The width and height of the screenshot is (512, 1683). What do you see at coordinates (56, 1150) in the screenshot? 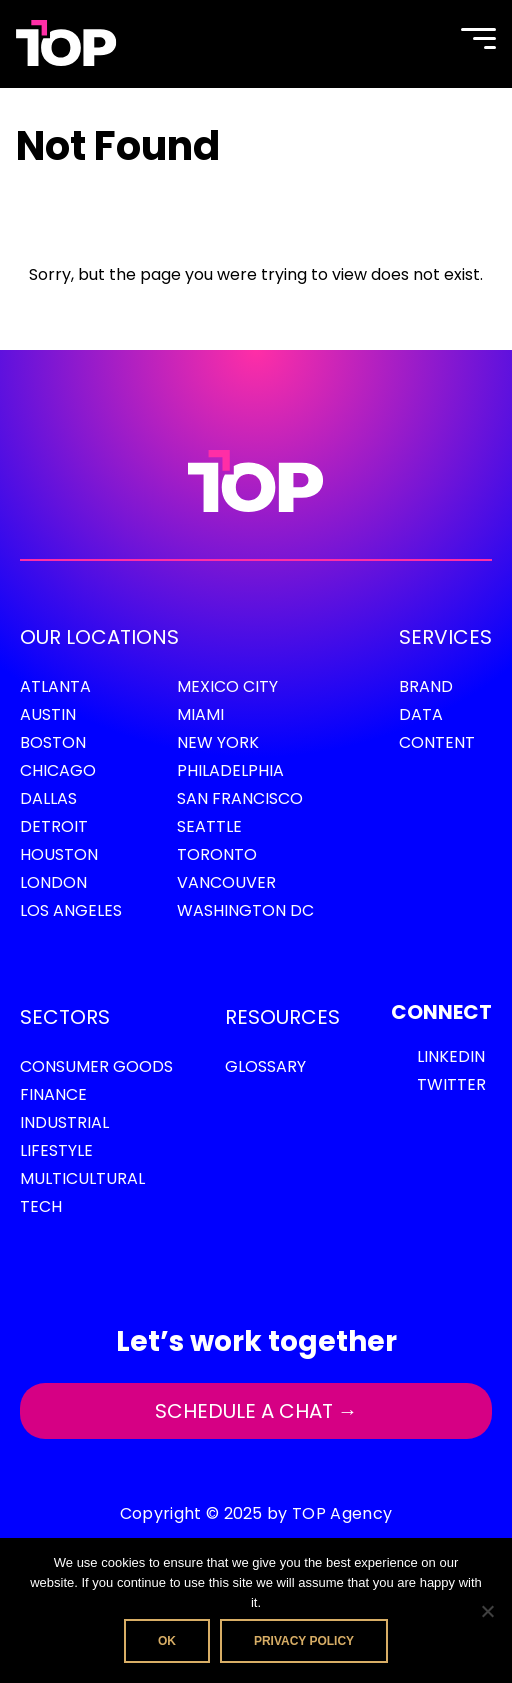
I see `Lifestyle` at bounding box center [56, 1150].